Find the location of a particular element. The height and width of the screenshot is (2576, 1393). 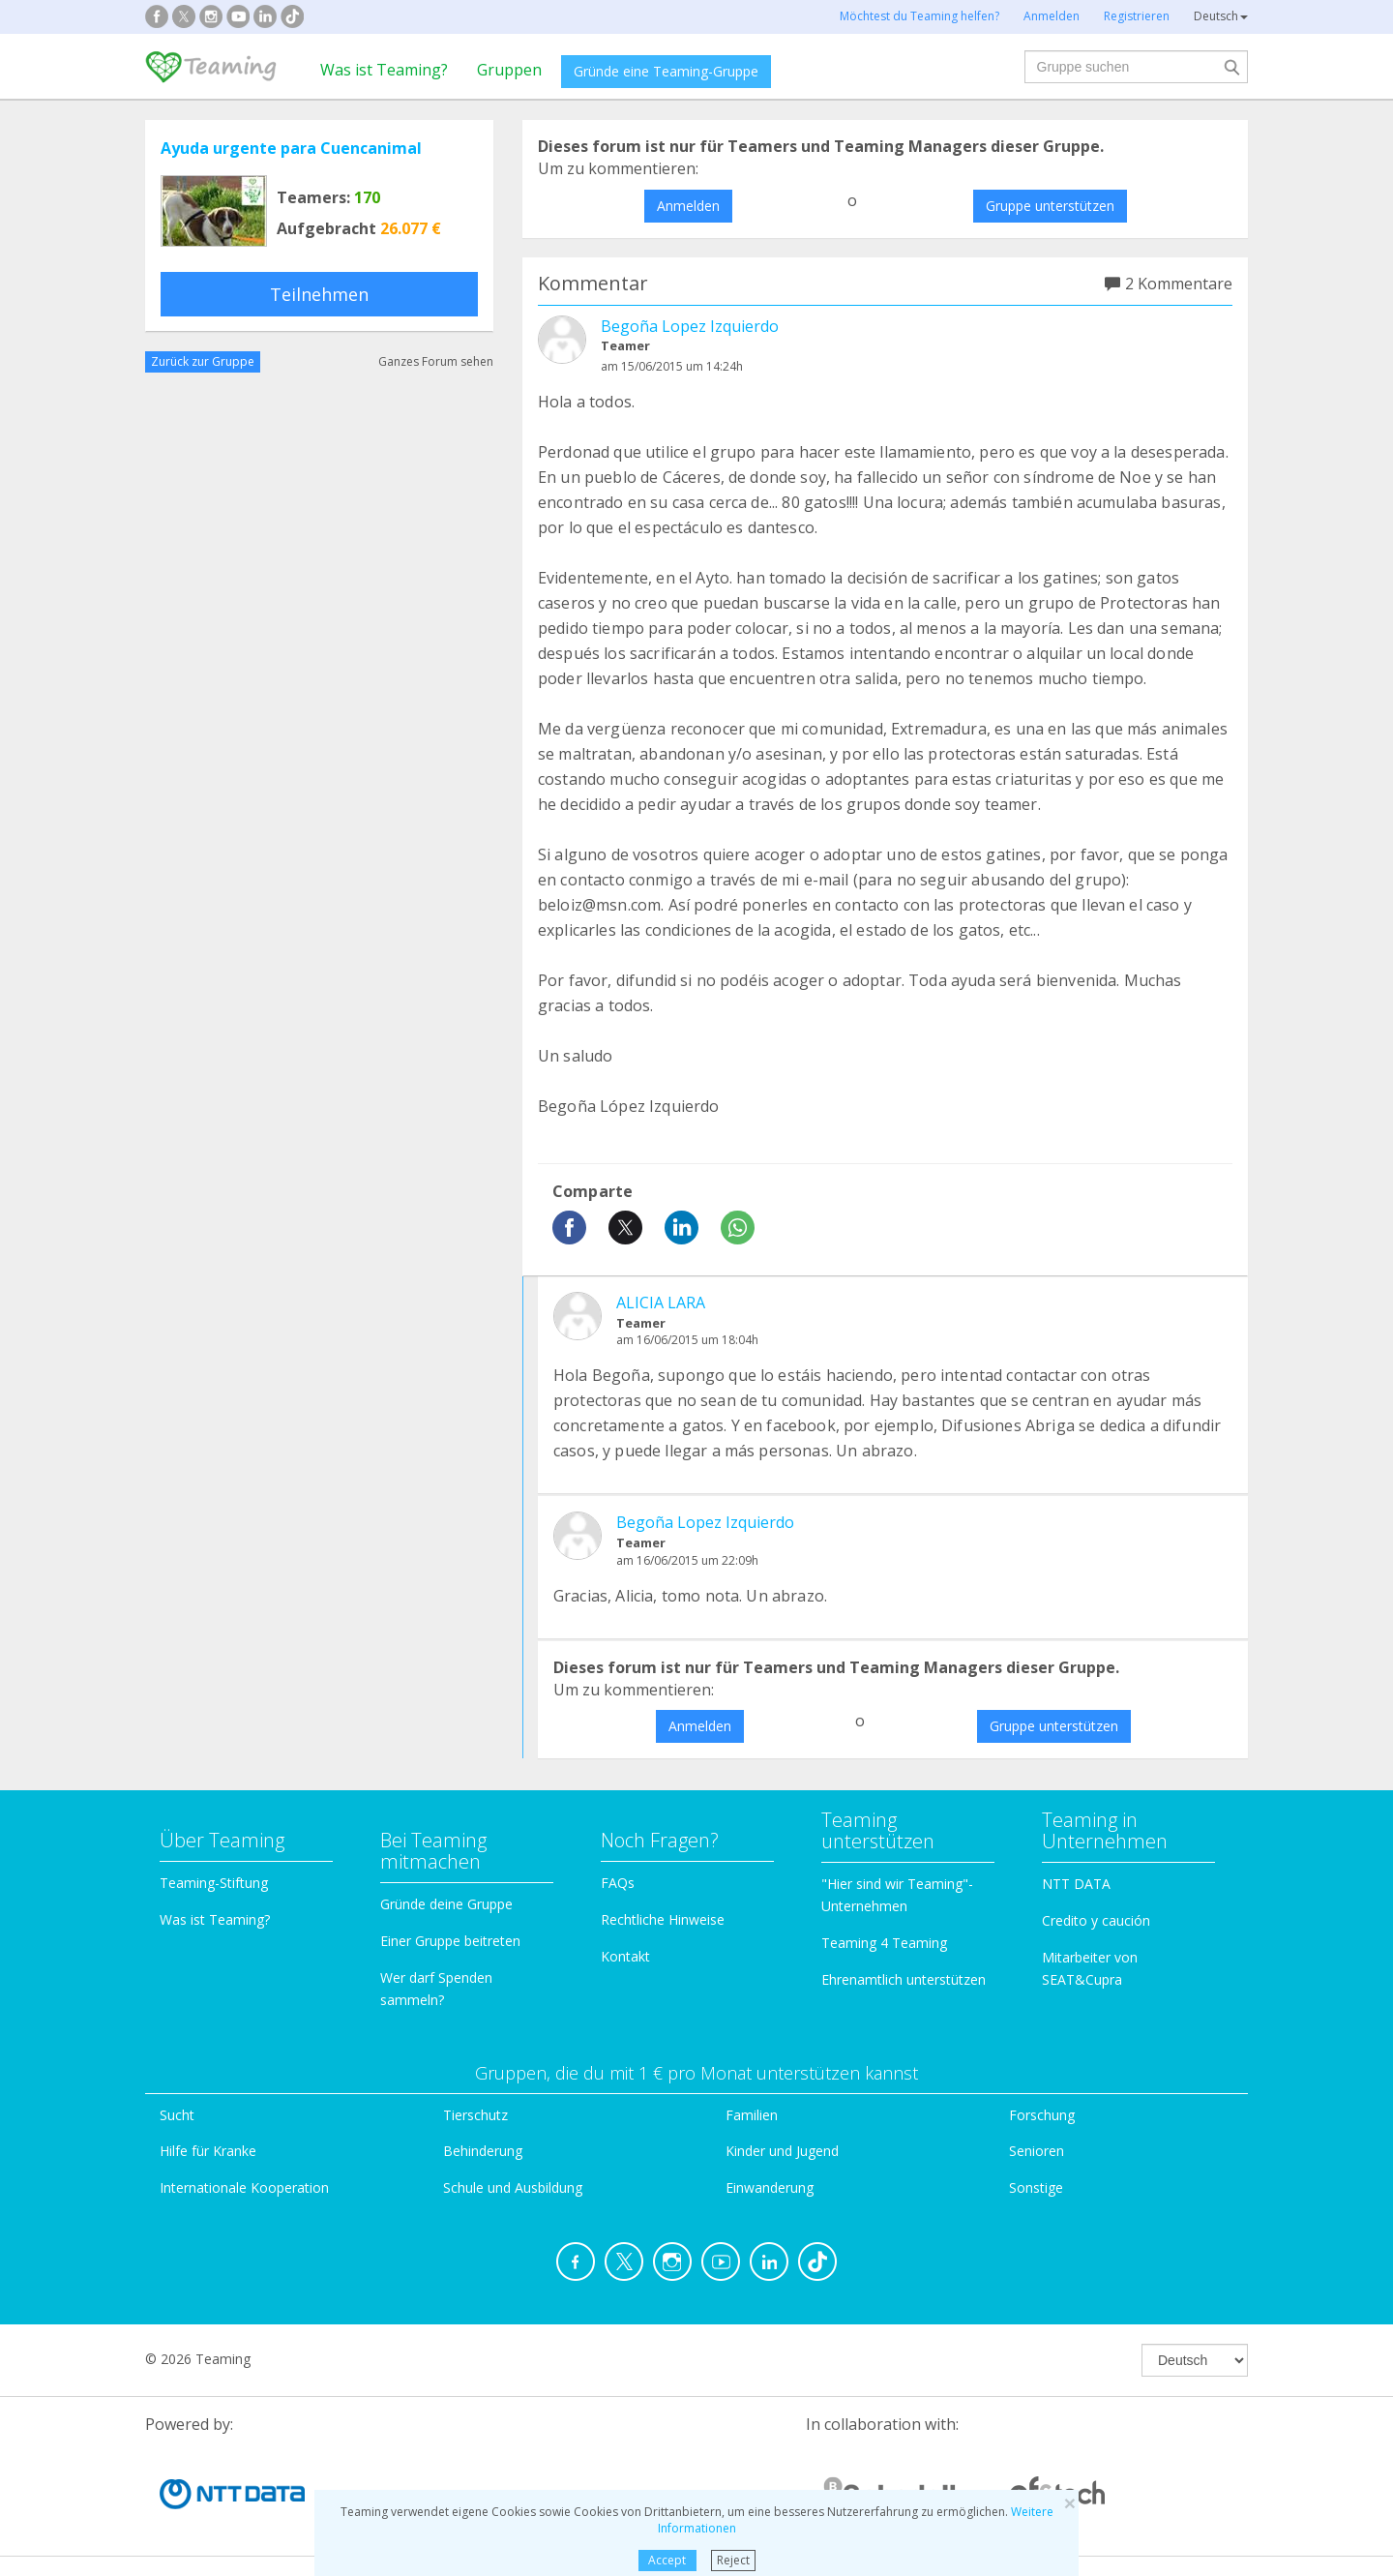

Schule und Ausbildung is located at coordinates (512, 2187).